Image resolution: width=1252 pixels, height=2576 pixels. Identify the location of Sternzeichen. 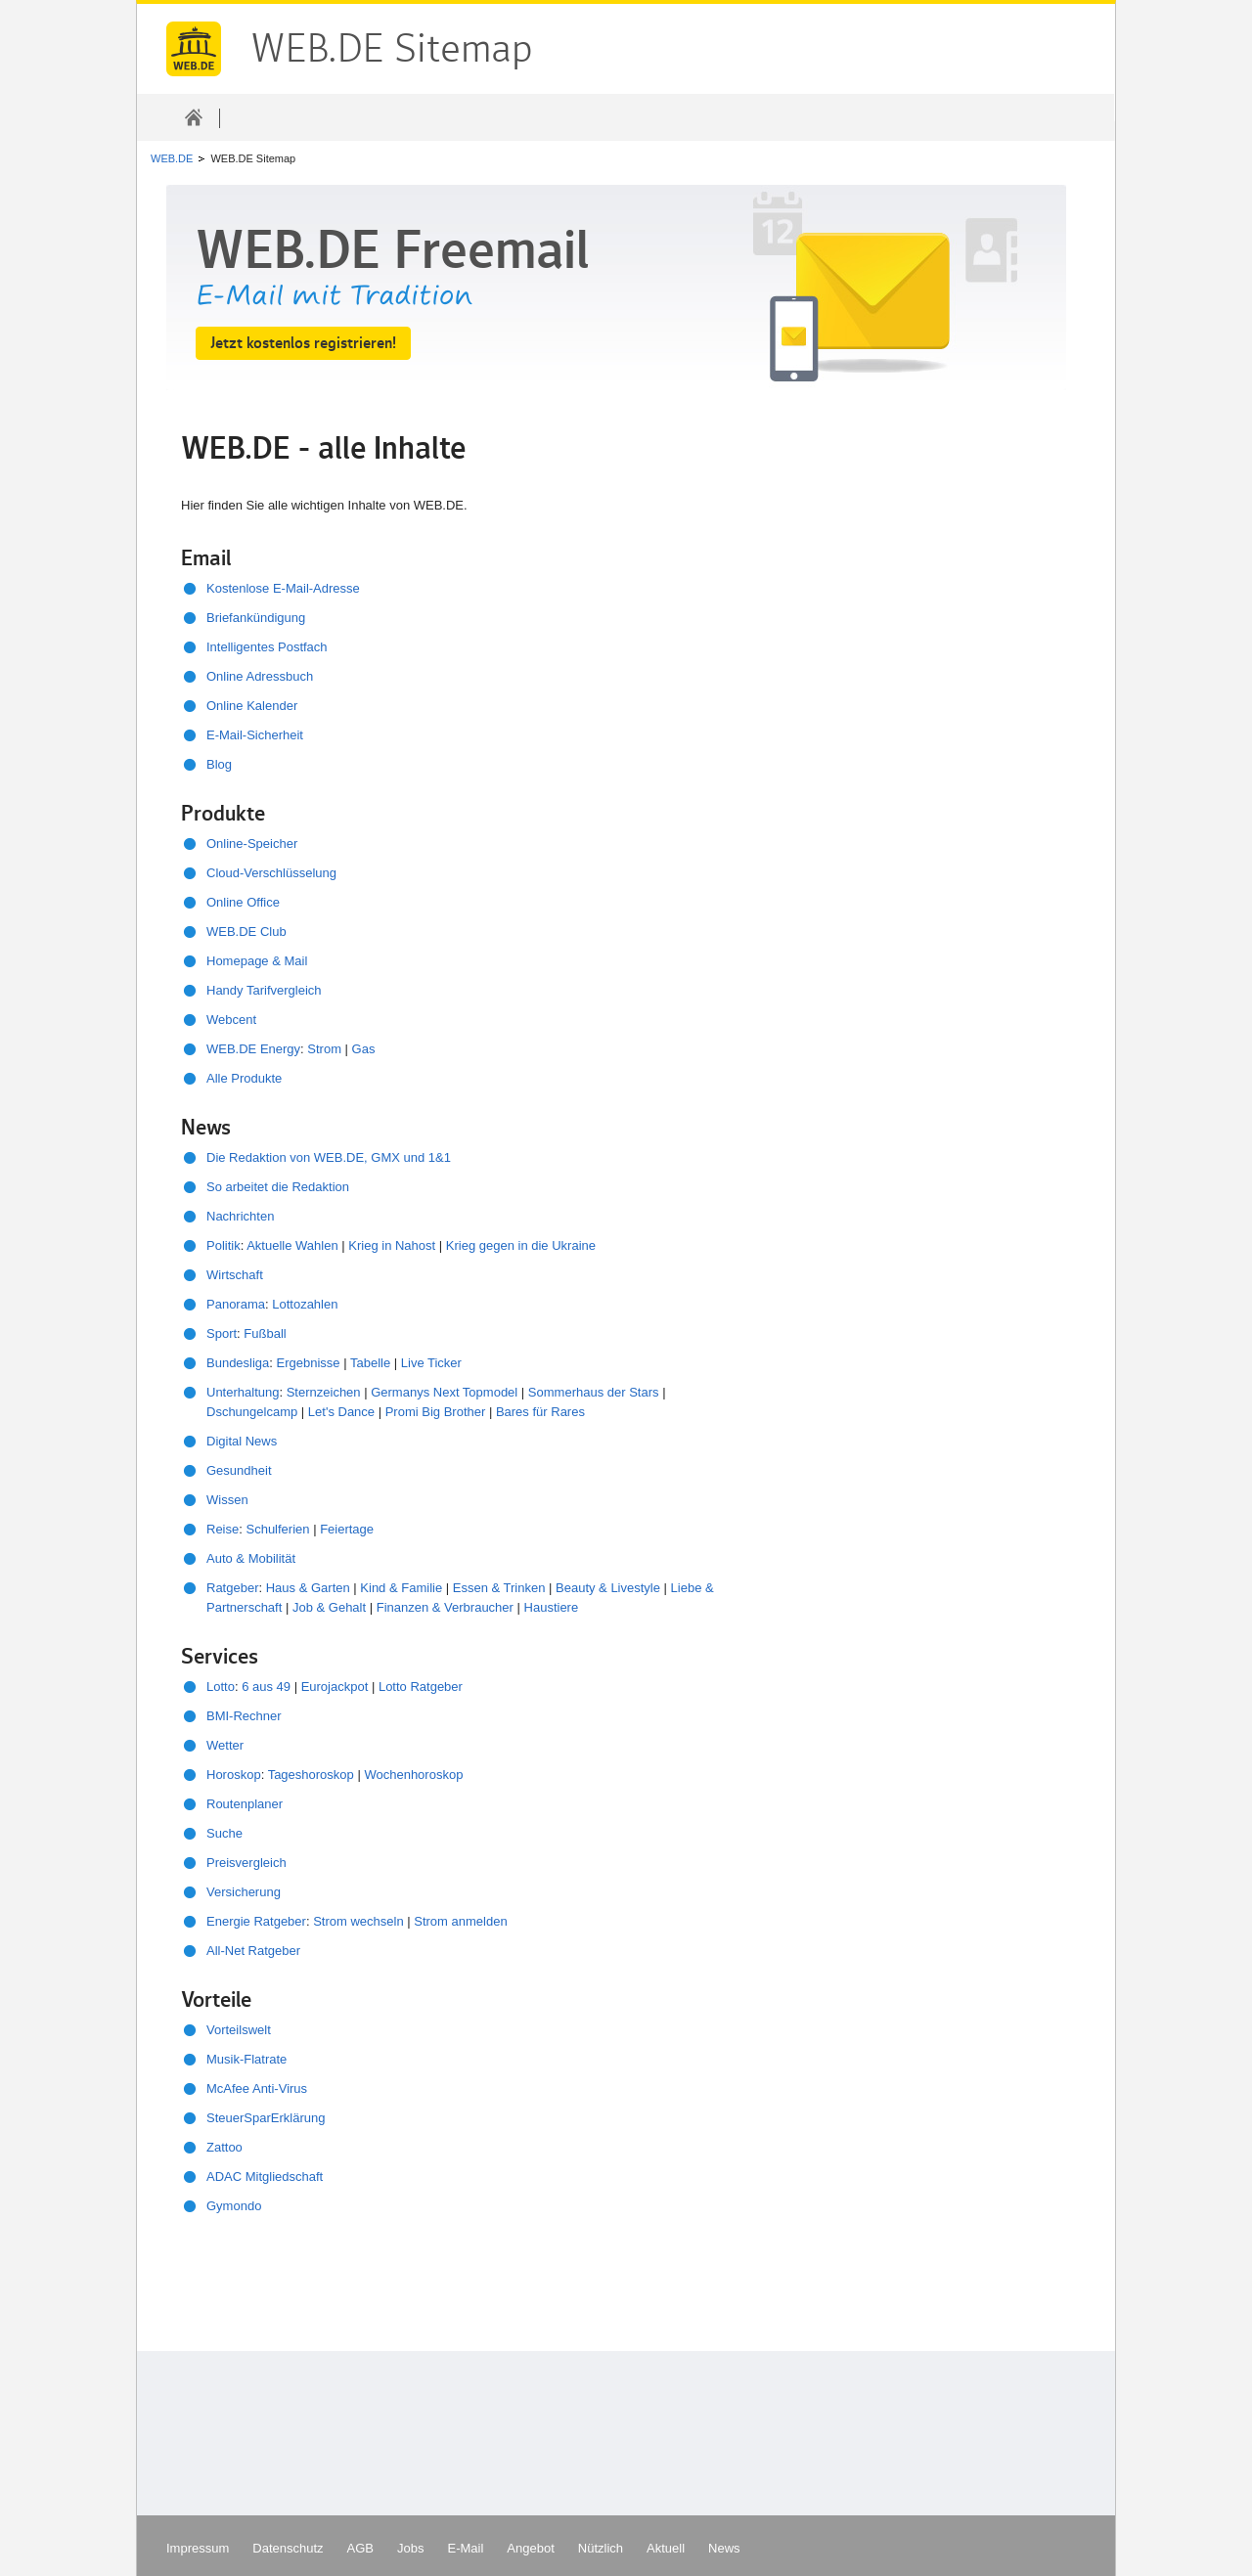
(324, 1392).